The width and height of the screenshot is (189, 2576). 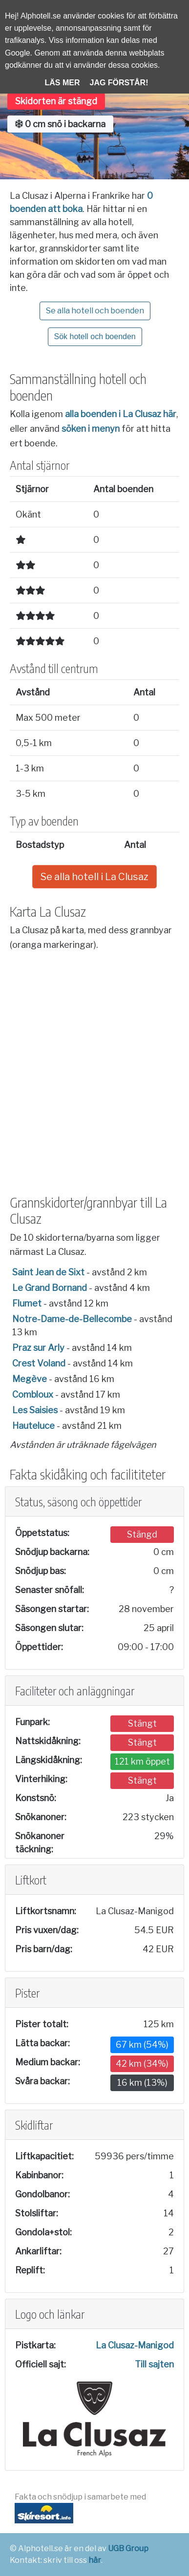 I want to click on Flumet, so click(x=27, y=1303).